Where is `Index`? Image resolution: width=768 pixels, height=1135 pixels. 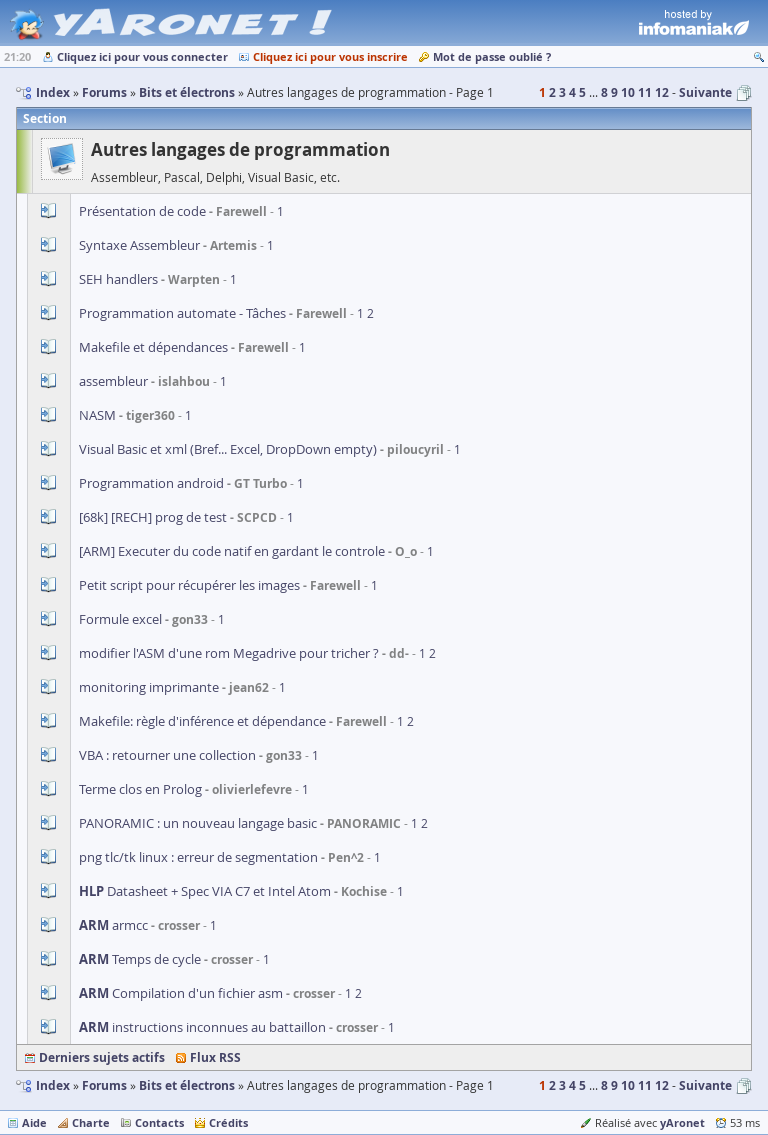
Index is located at coordinates (53, 1085).